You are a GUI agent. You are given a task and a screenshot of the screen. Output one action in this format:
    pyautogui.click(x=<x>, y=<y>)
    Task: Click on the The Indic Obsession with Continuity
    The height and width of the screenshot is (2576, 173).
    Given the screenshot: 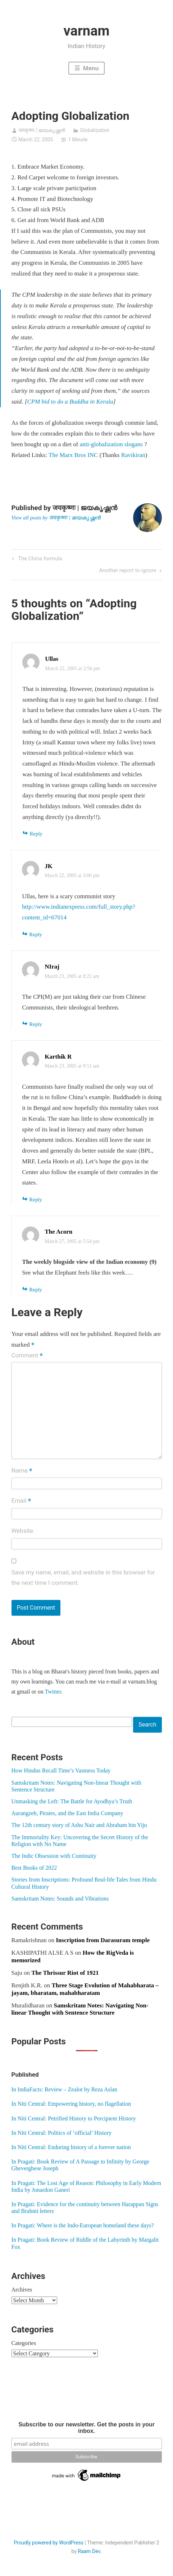 What is the action you would take?
    pyautogui.click(x=54, y=1856)
    